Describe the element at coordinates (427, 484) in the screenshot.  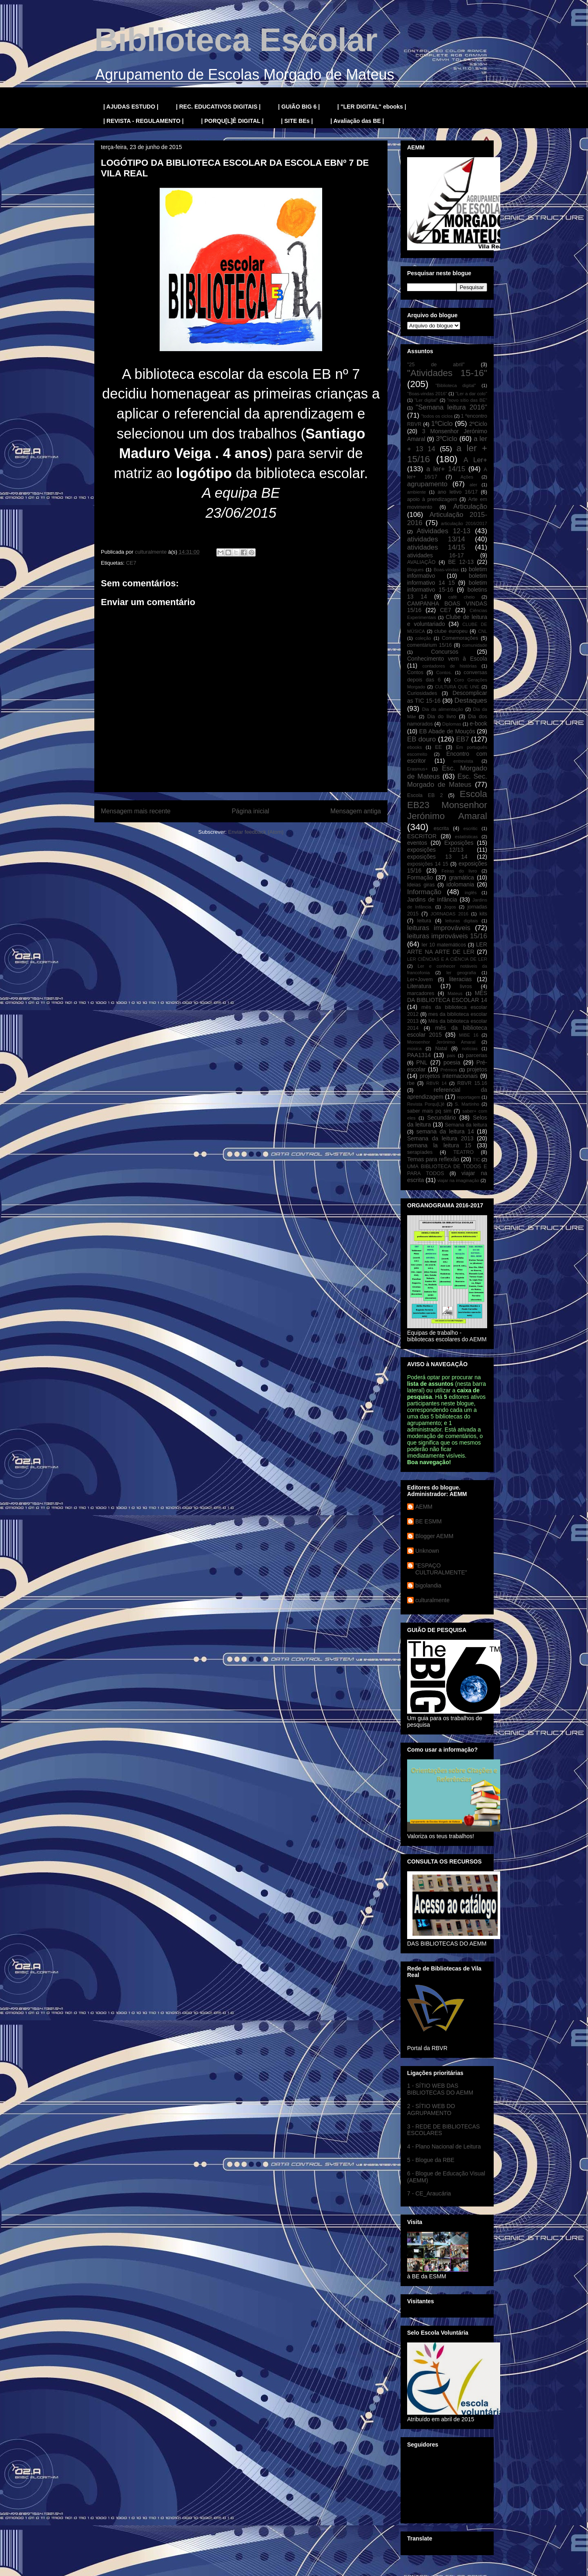
I see `agrupamento` at that location.